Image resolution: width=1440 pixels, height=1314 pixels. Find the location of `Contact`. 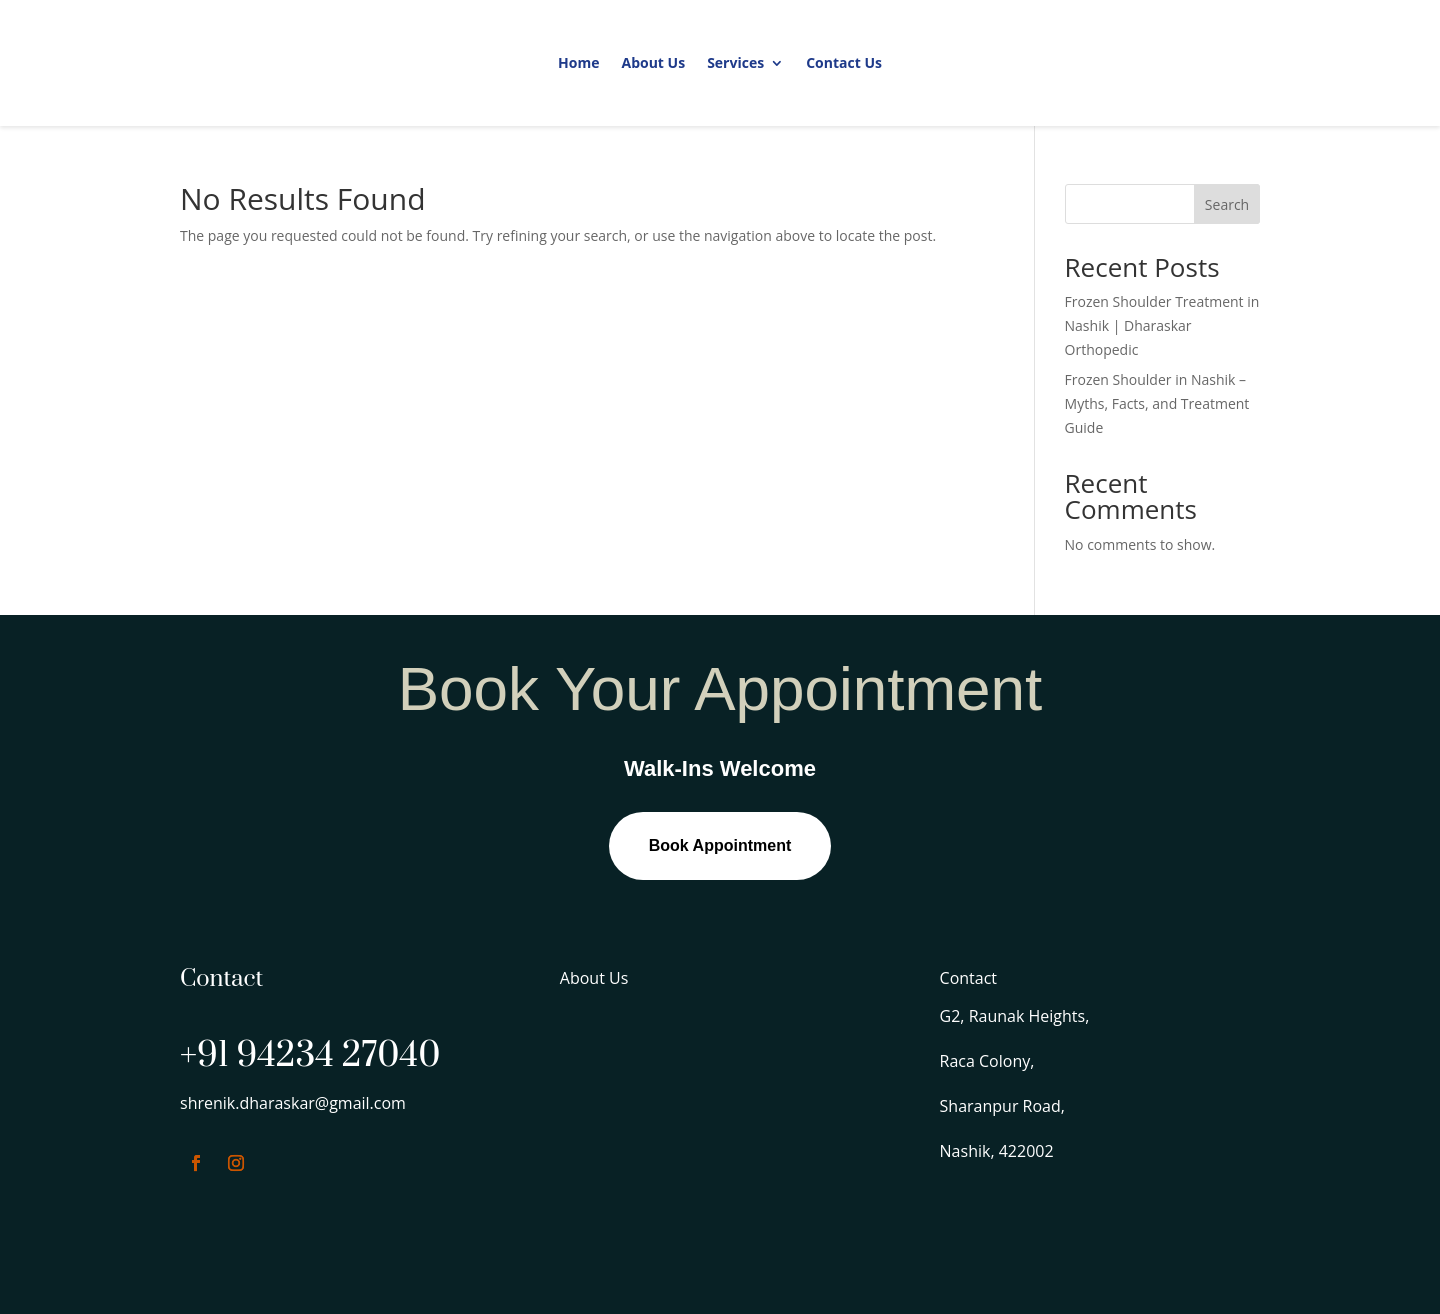

Contact is located at coordinates (968, 978).